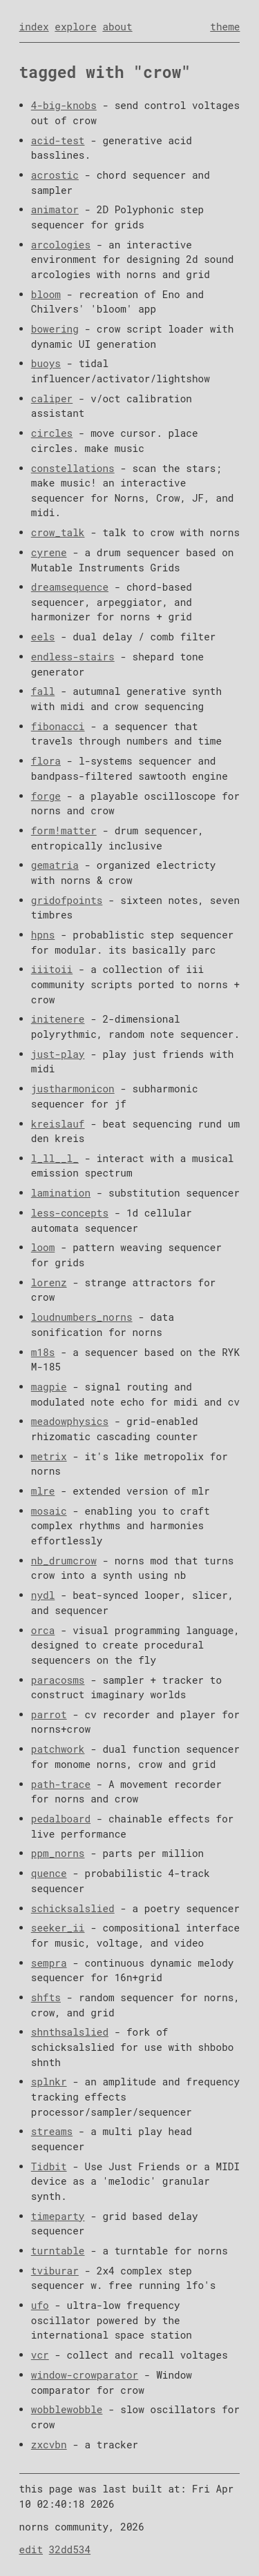 The image size is (259, 2576). What do you see at coordinates (52, 398) in the screenshot?
I see `caliper` at bounding box center [52, 398].